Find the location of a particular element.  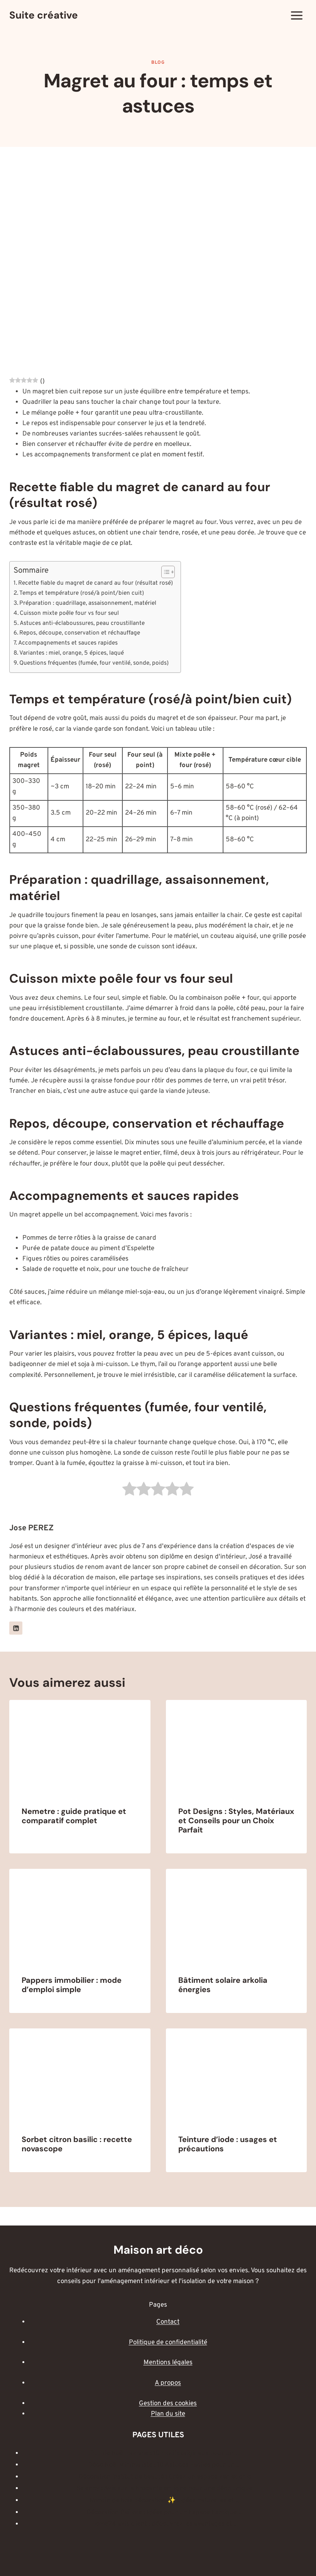

Sorbet citron basilic : recette novascope is located at coordinates (77, 2144).